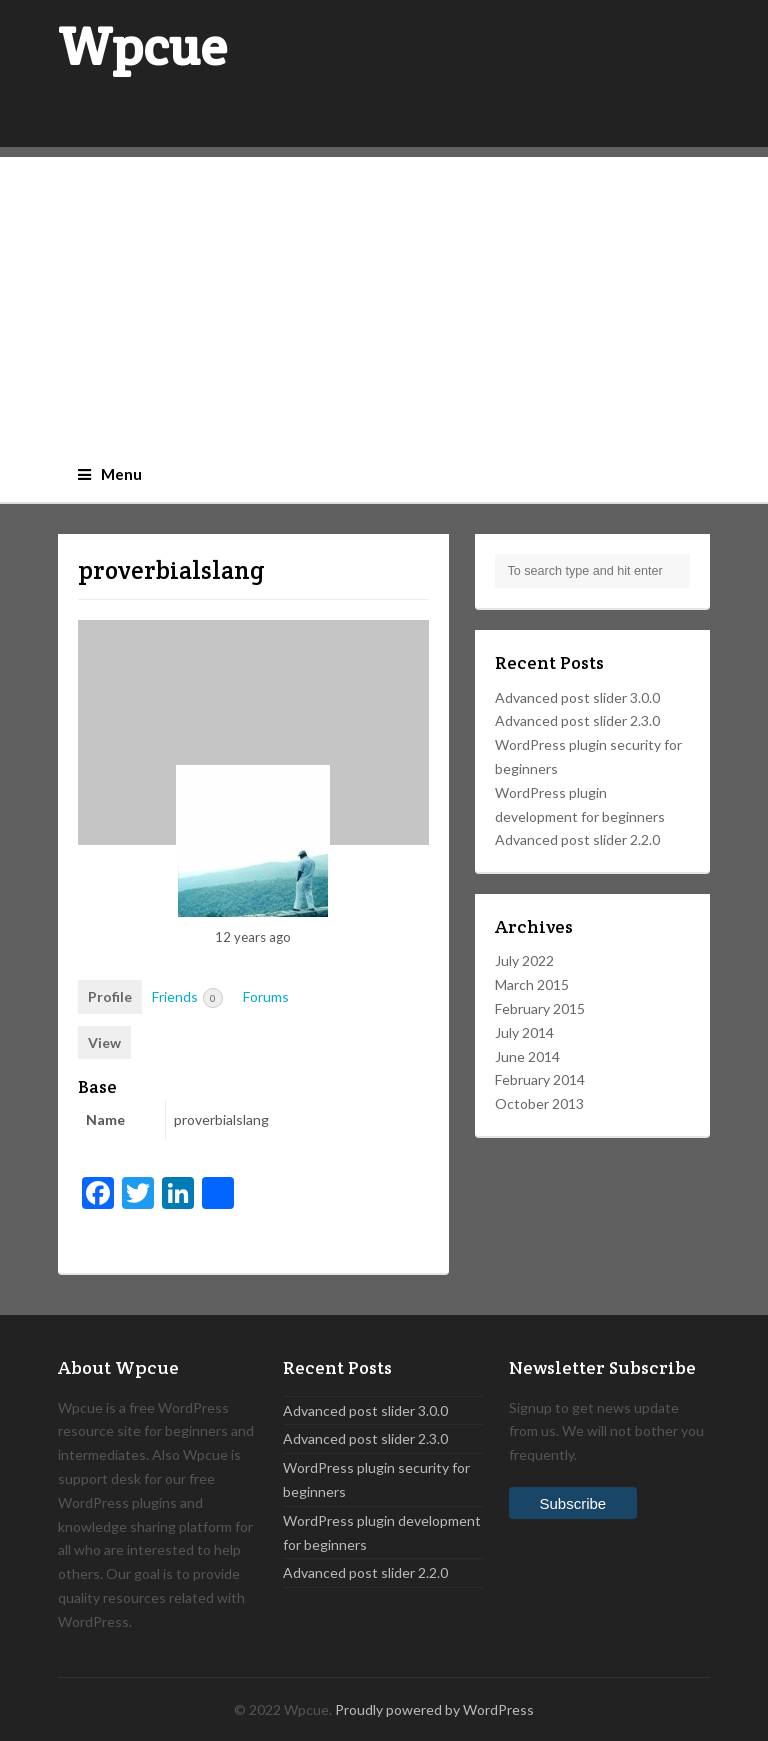  Describe the element at coordinates (524, 960) in the screenshot. I see `July 2022` at that location.